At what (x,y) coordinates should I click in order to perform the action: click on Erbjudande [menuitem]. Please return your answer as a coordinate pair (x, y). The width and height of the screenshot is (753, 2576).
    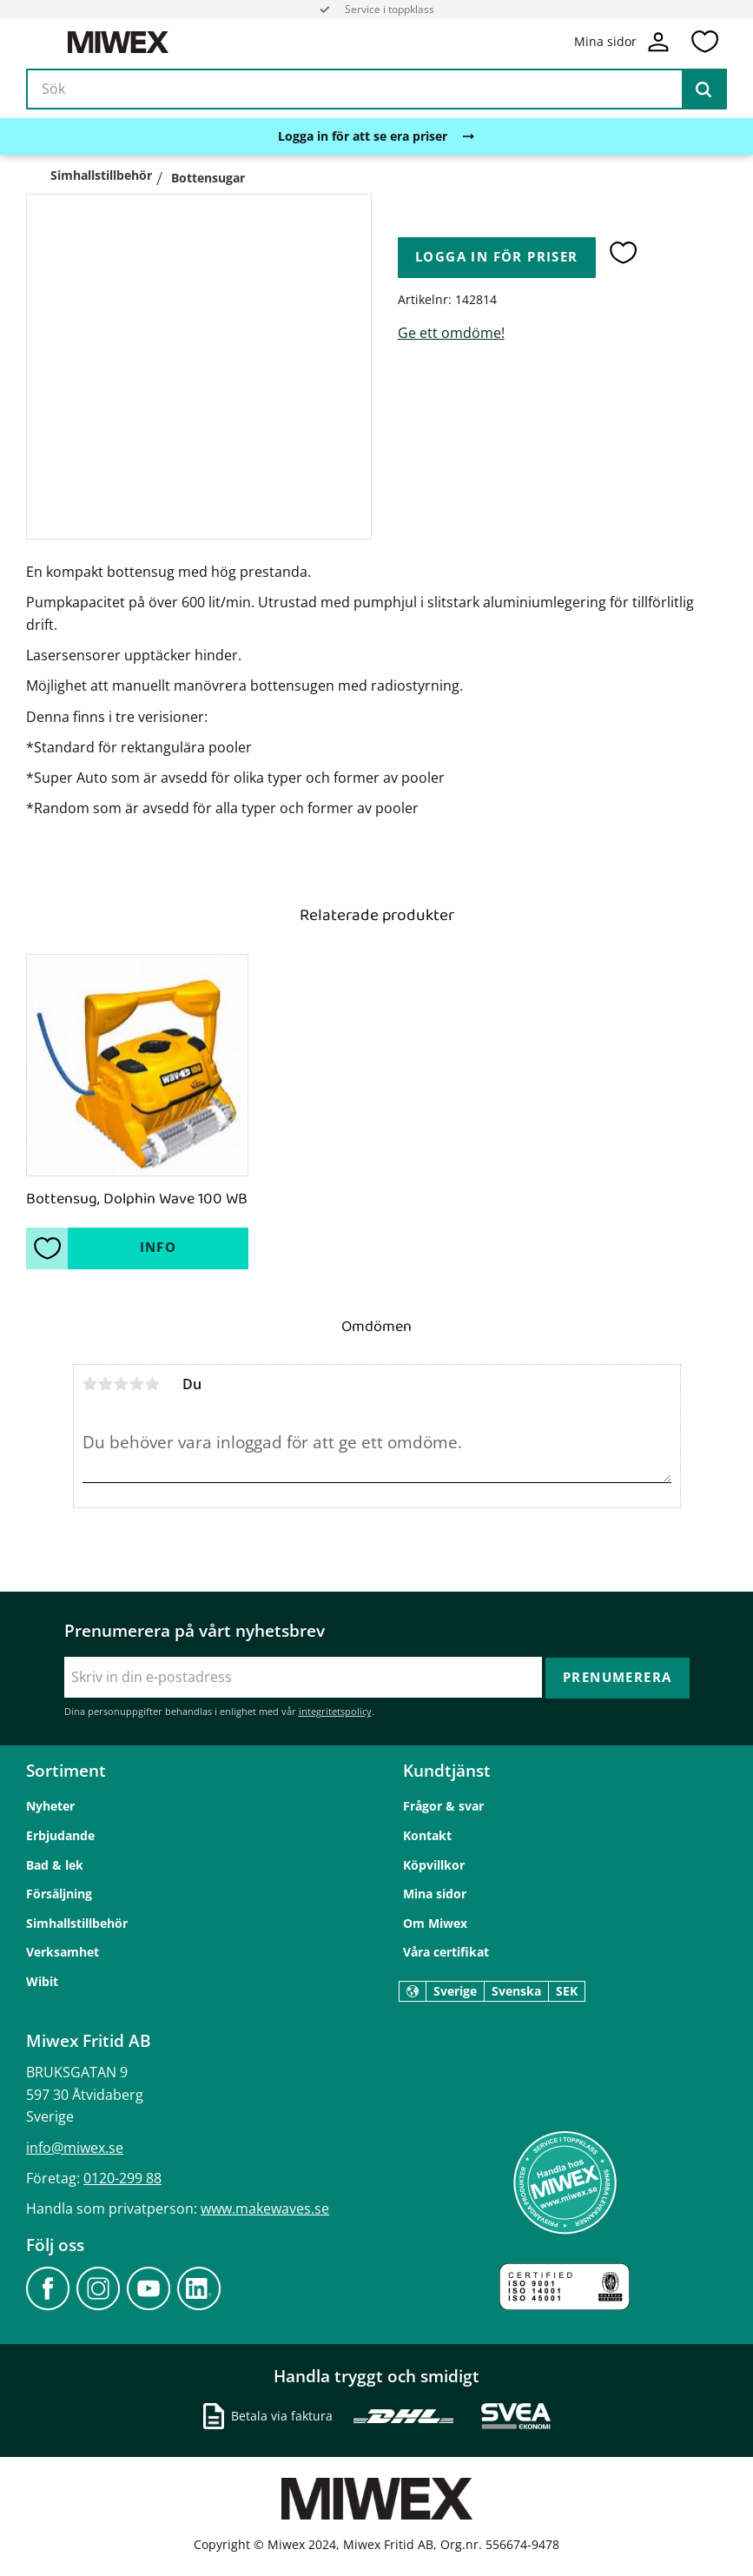
    Looking at the image, I should click on (60, 1835).